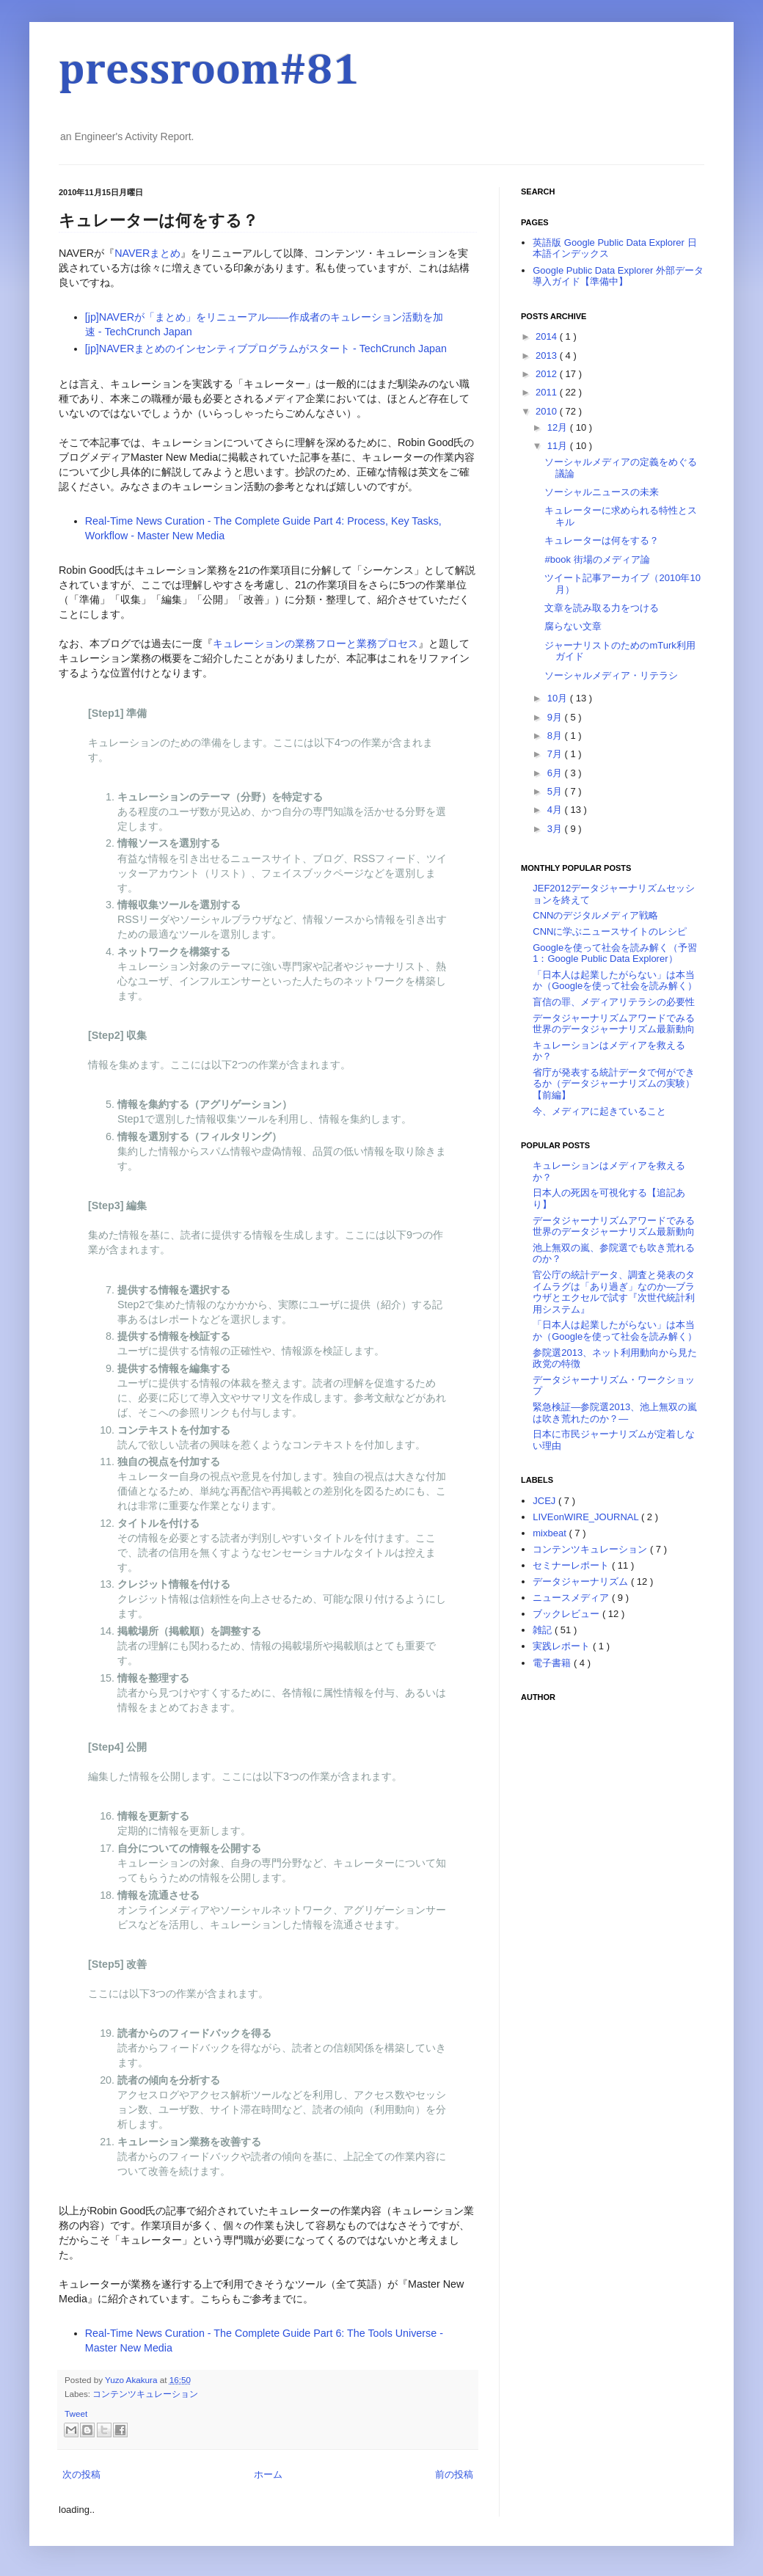 The height and width of the screenshot is (2576, 763). What do you see at coordinates (572, 1565) in the screenshot?
I see `セミナーレポート` at bounding box center [572, 1565].